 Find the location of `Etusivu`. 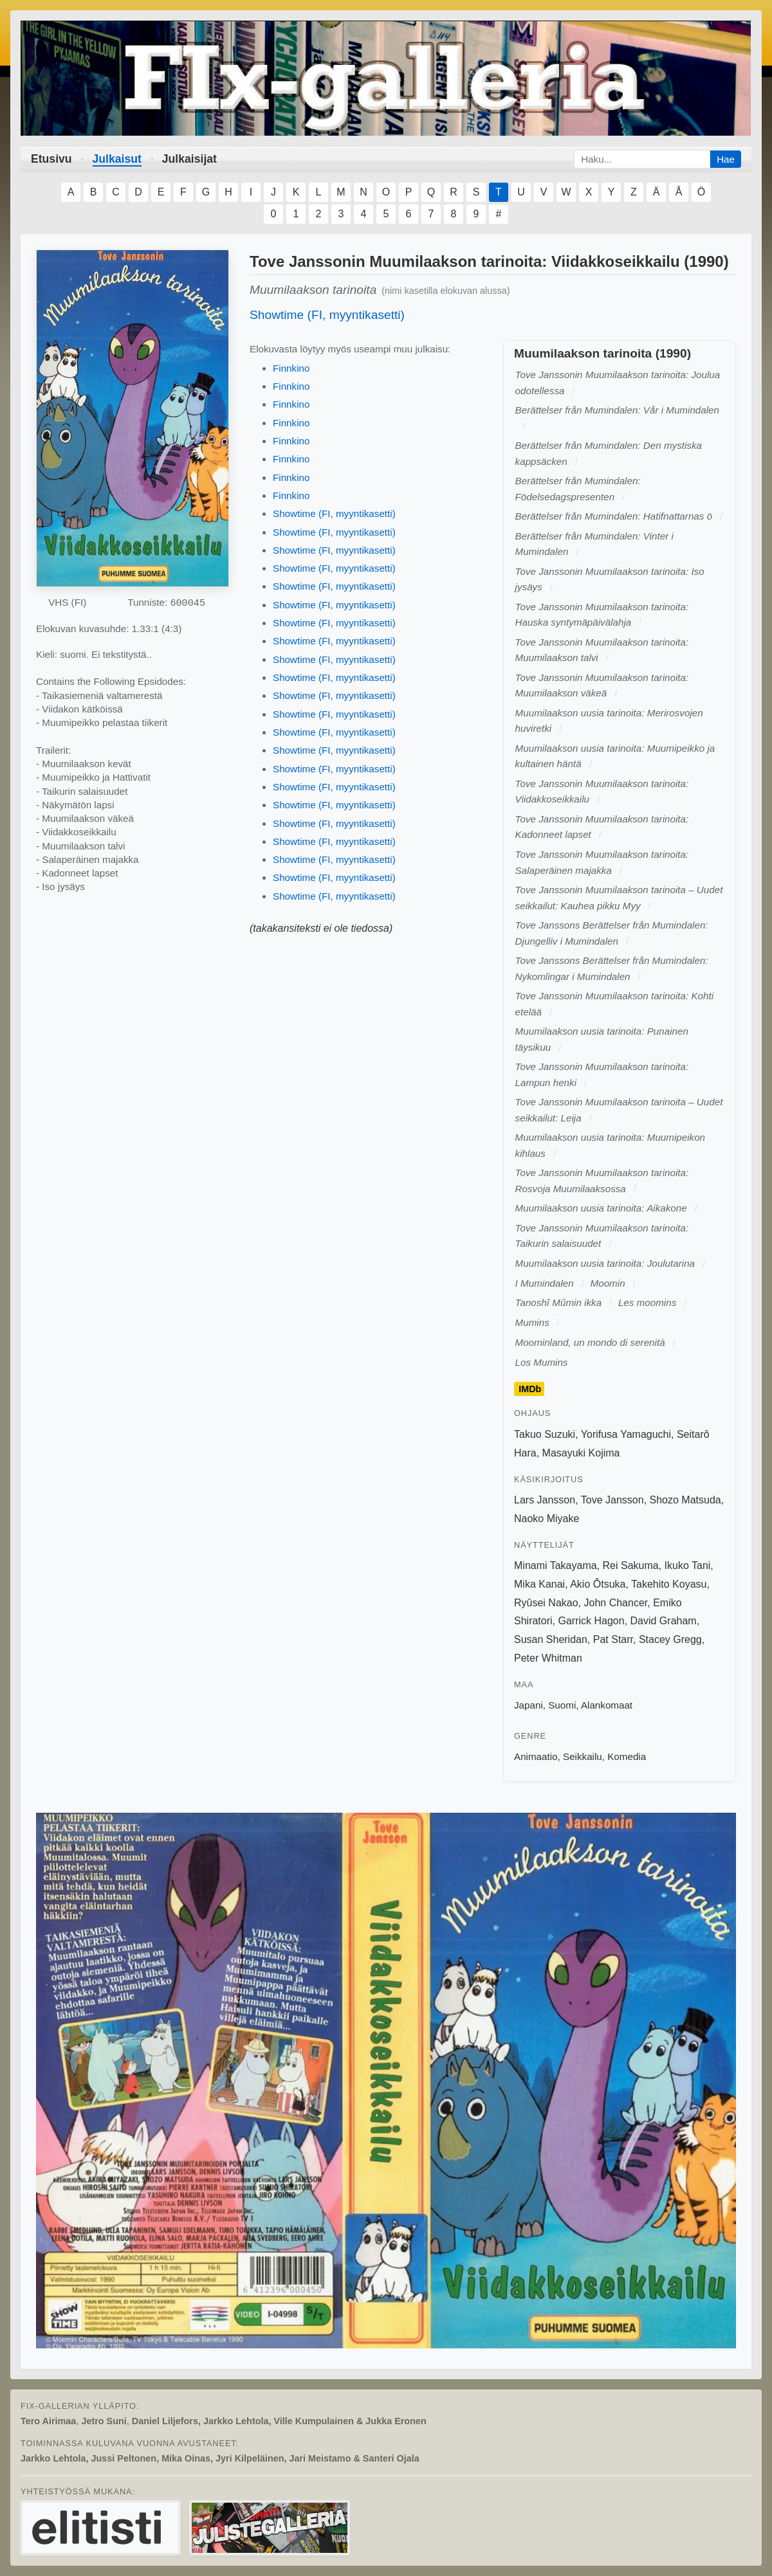

Etusivu is located at coordinates (51, 158).